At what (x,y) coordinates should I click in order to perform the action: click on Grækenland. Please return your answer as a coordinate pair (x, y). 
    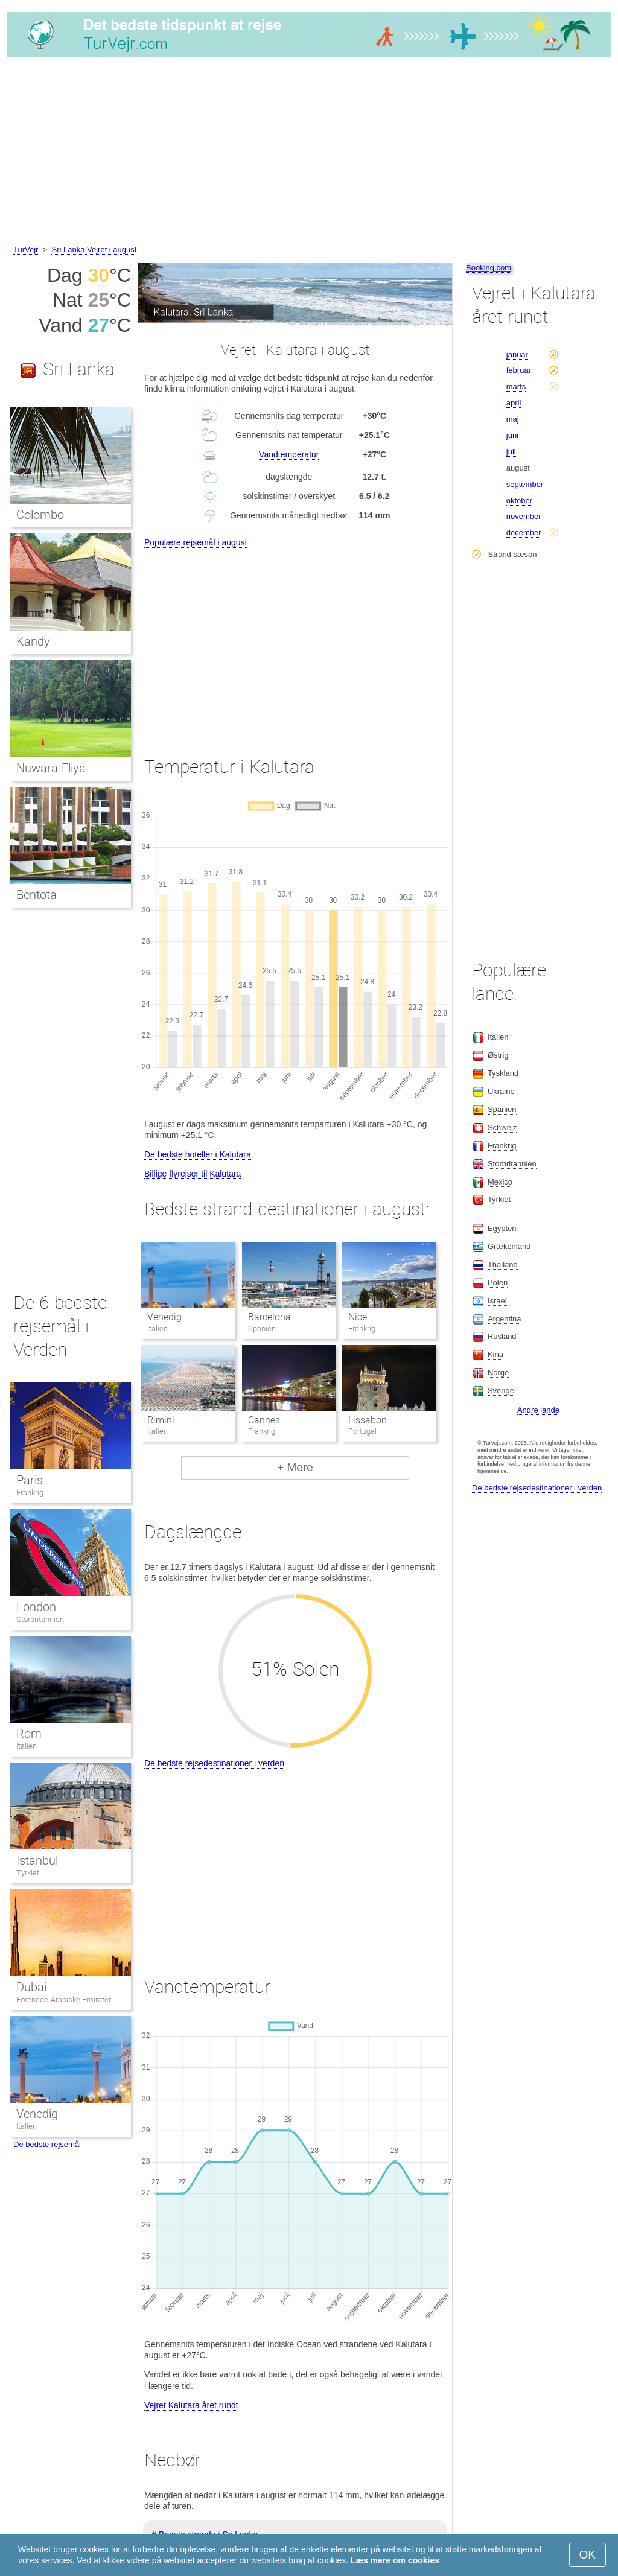
    Looking at the image, I should click on (509, 1246).